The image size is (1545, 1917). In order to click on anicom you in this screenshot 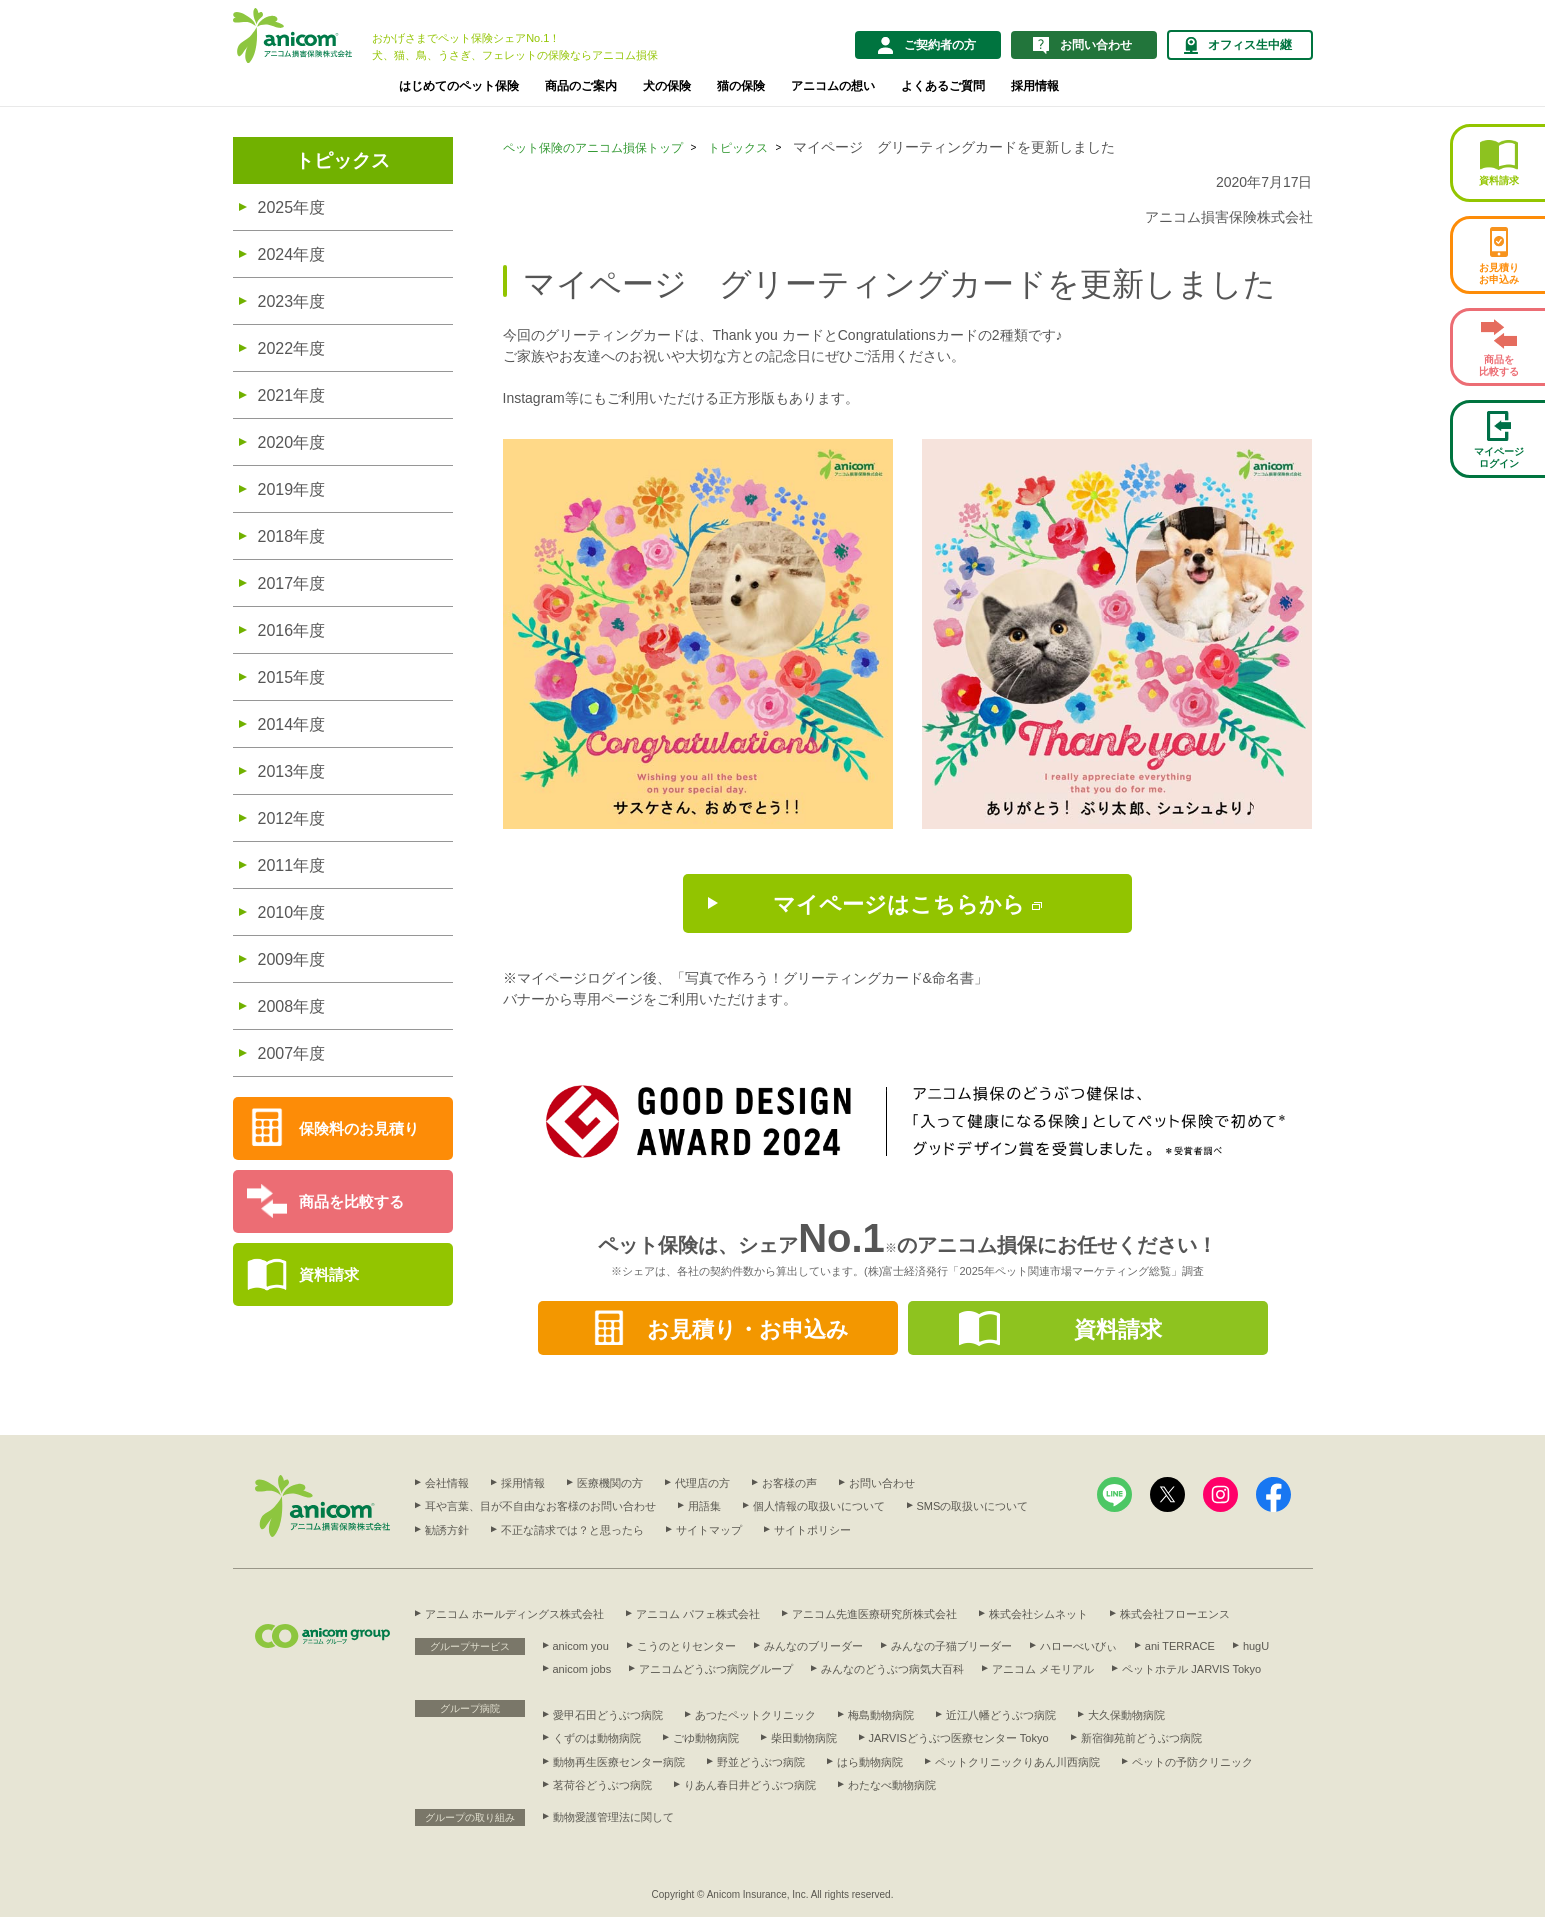, I will do `click(581, 1646)`.